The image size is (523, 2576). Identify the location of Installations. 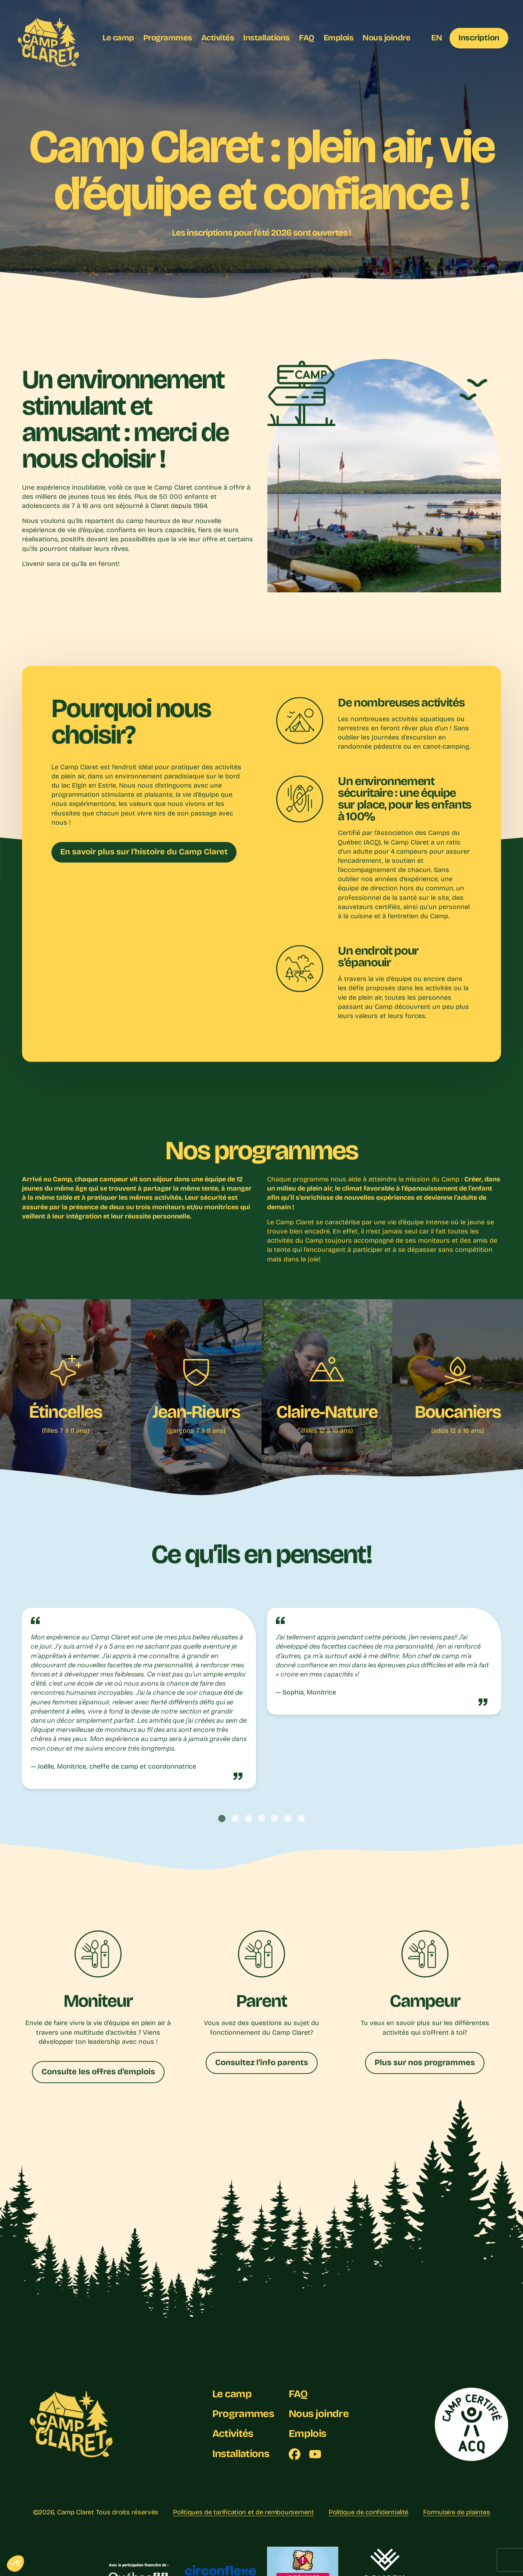
(266, 38).